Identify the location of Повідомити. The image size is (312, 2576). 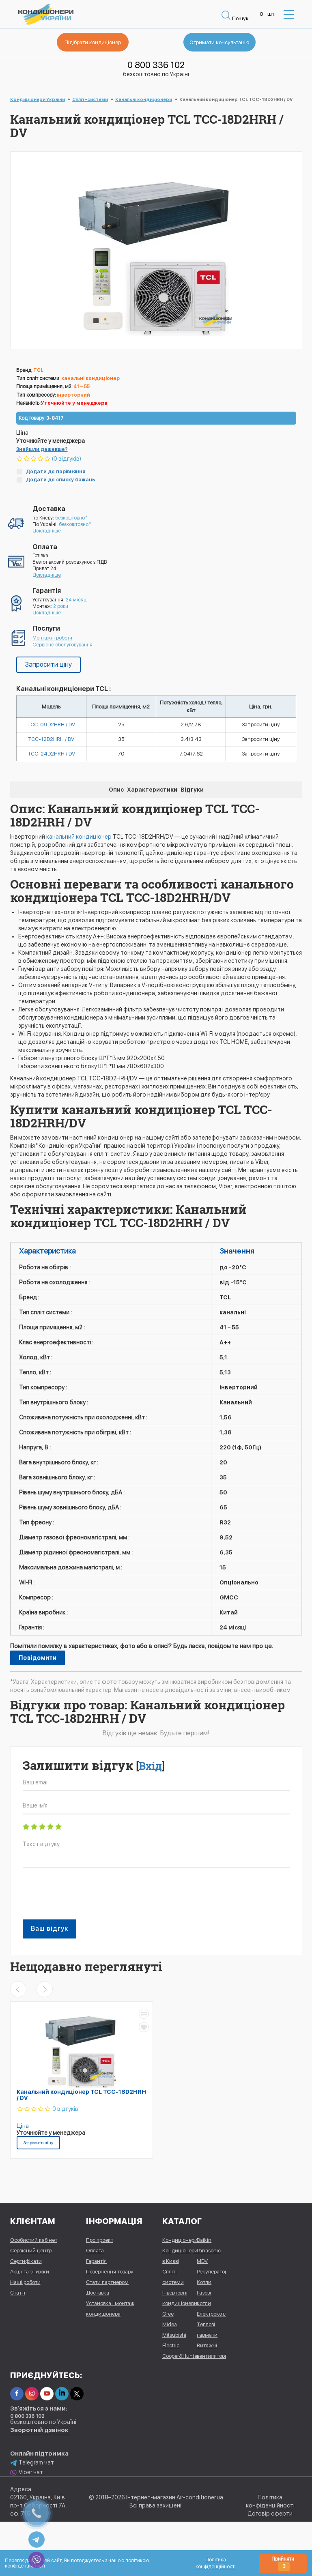
(37, 1660).